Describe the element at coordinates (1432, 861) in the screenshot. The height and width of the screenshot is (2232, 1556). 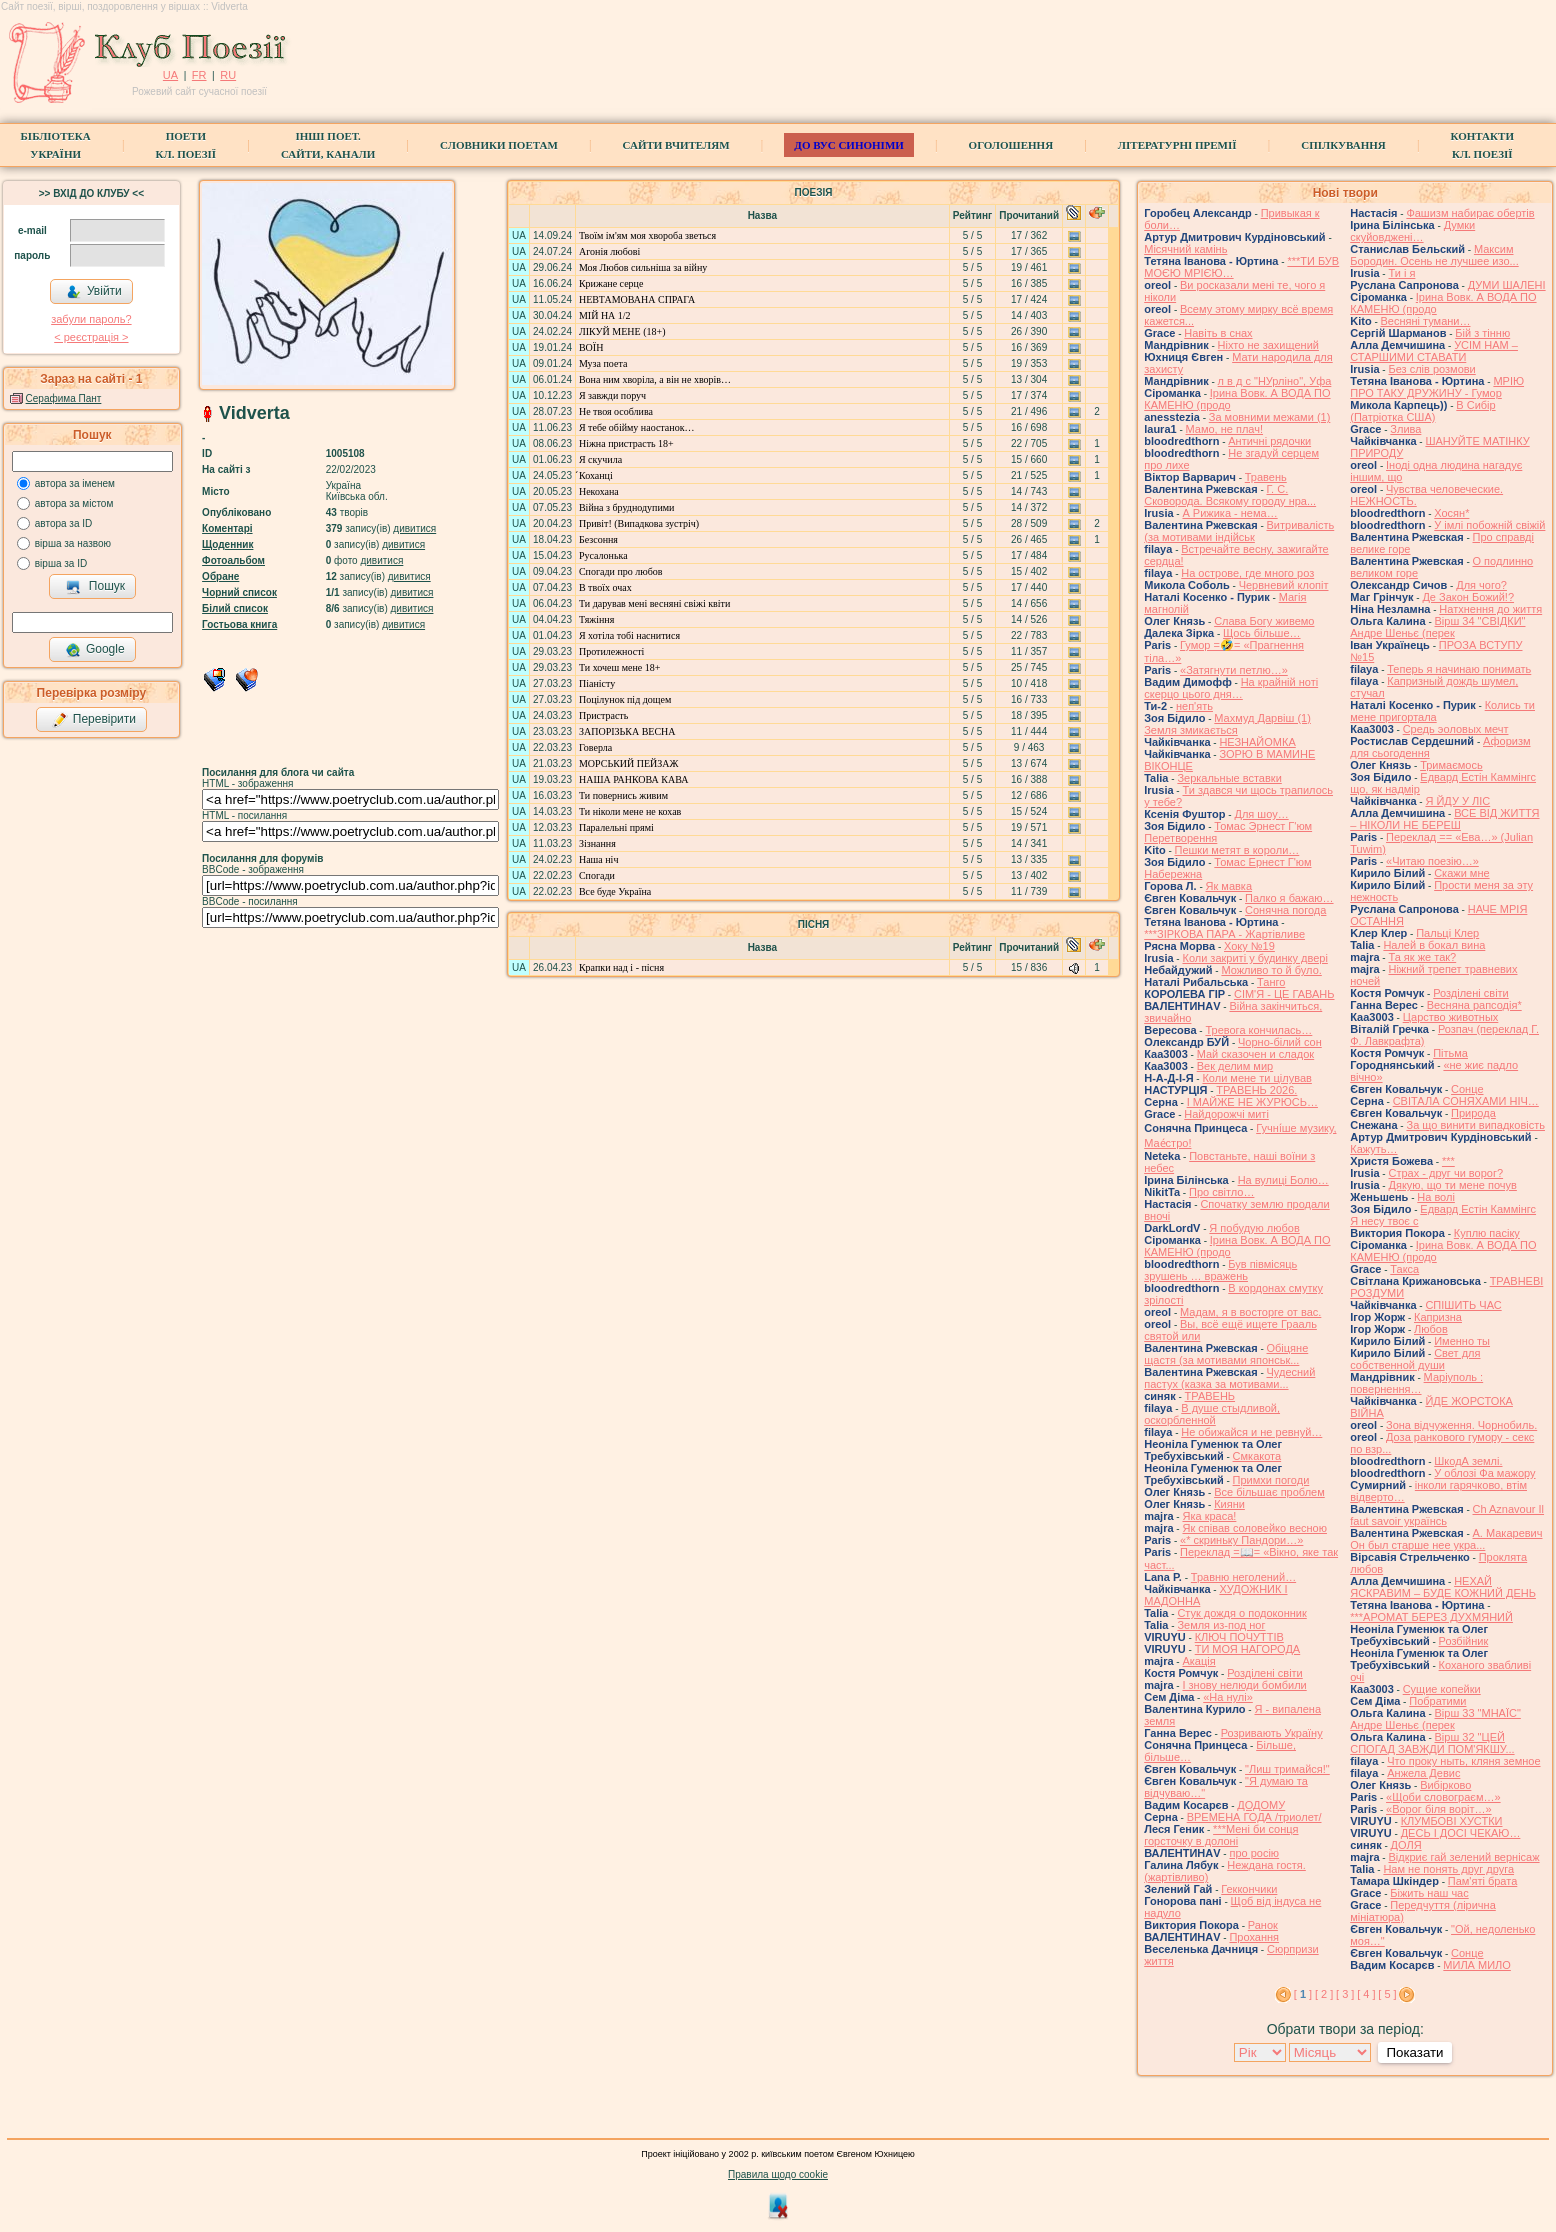
I see `«Читаю поезію…»` at that location.